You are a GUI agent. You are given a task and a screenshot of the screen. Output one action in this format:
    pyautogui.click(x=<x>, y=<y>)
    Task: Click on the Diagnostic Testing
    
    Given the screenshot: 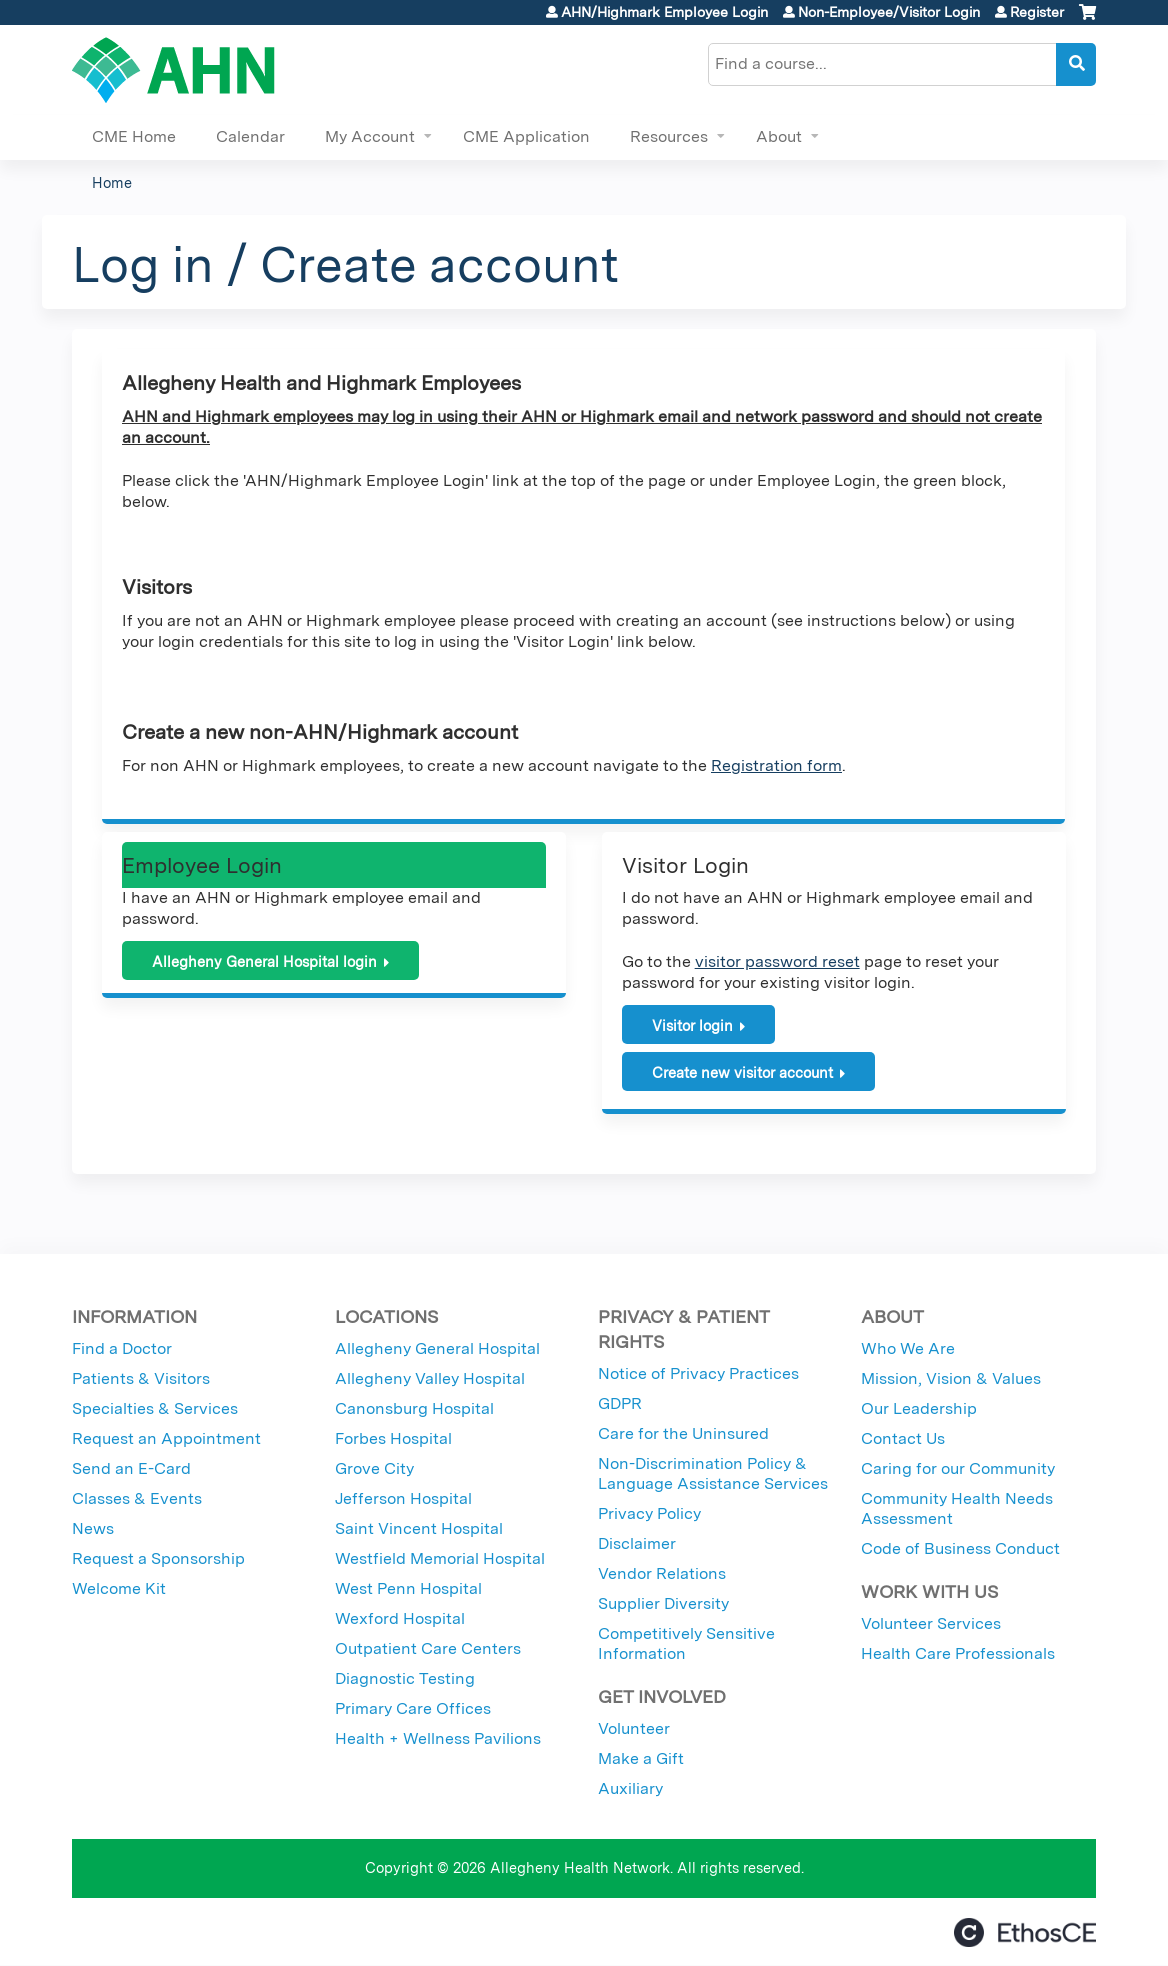 What is the action you would take?
    pyautogui.click(x=405, y=1678)
    